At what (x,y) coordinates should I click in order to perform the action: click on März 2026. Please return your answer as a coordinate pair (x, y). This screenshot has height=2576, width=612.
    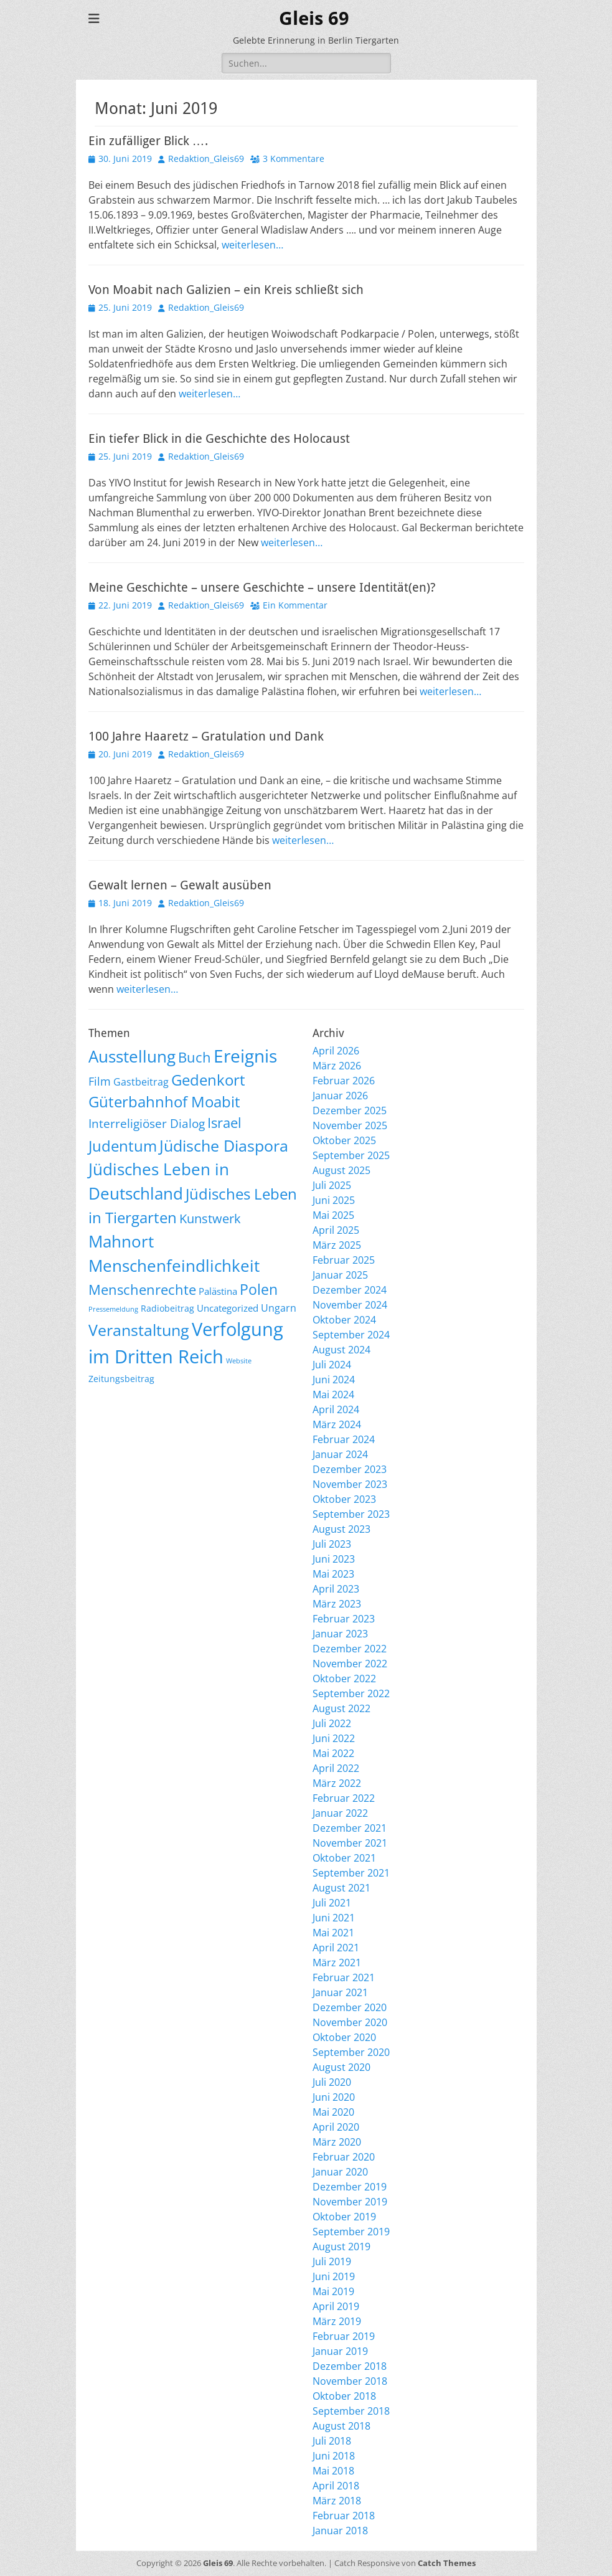
    Looking at the image, I should click on (337, 1066).